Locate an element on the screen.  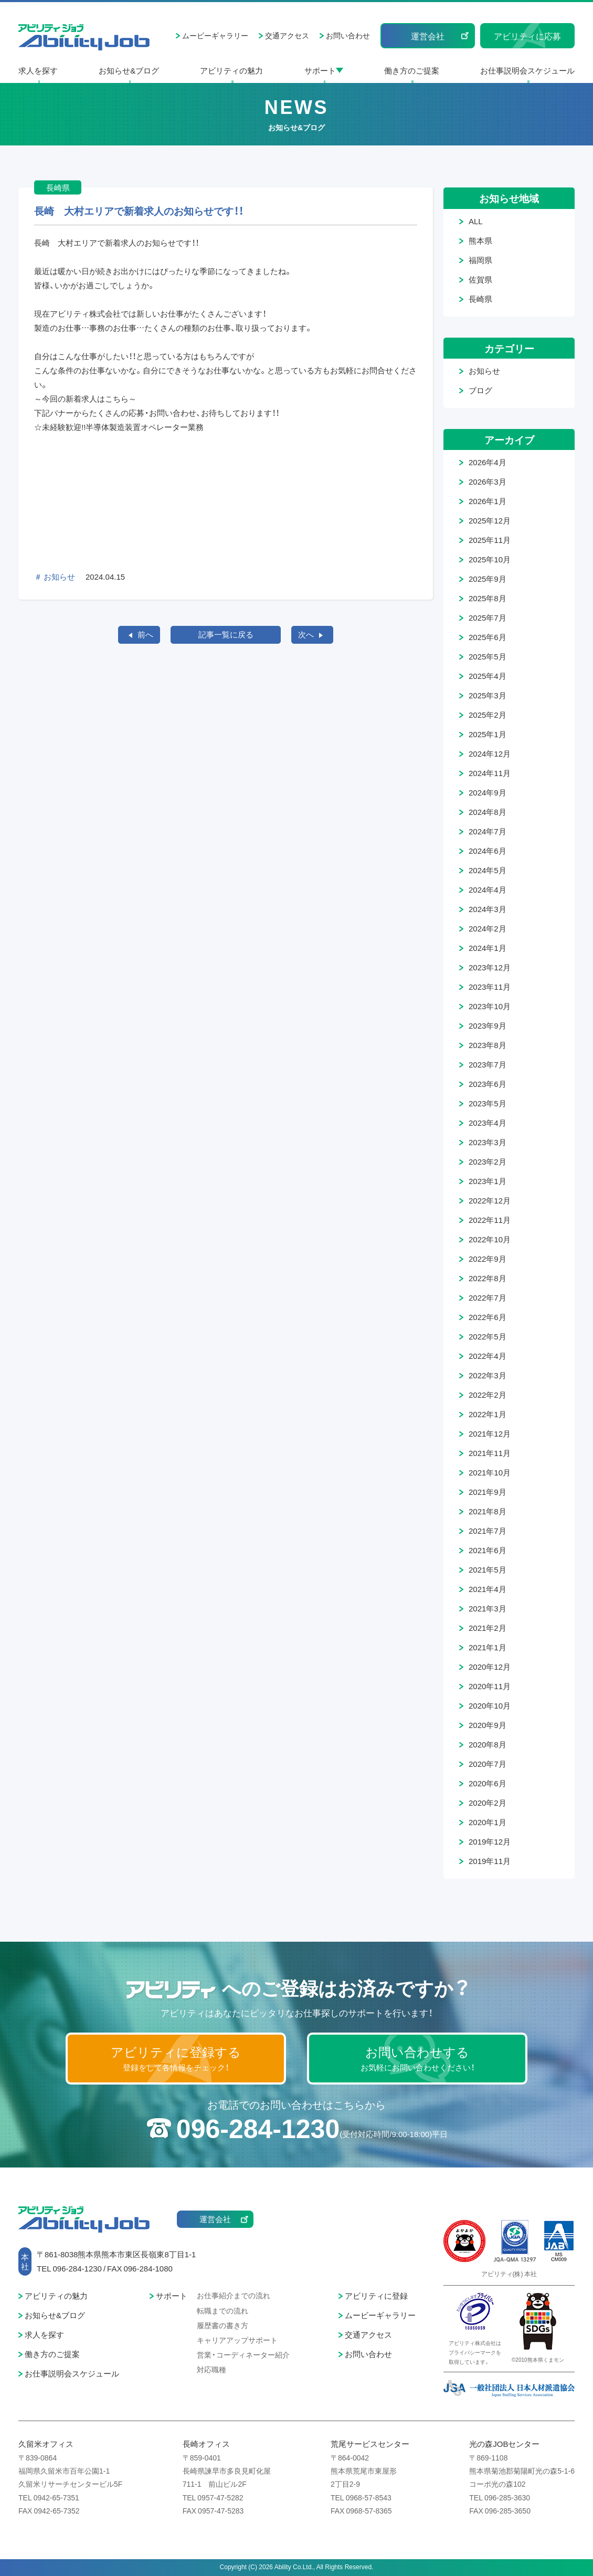
2022年12月 is located at coordinates (490, 1200).